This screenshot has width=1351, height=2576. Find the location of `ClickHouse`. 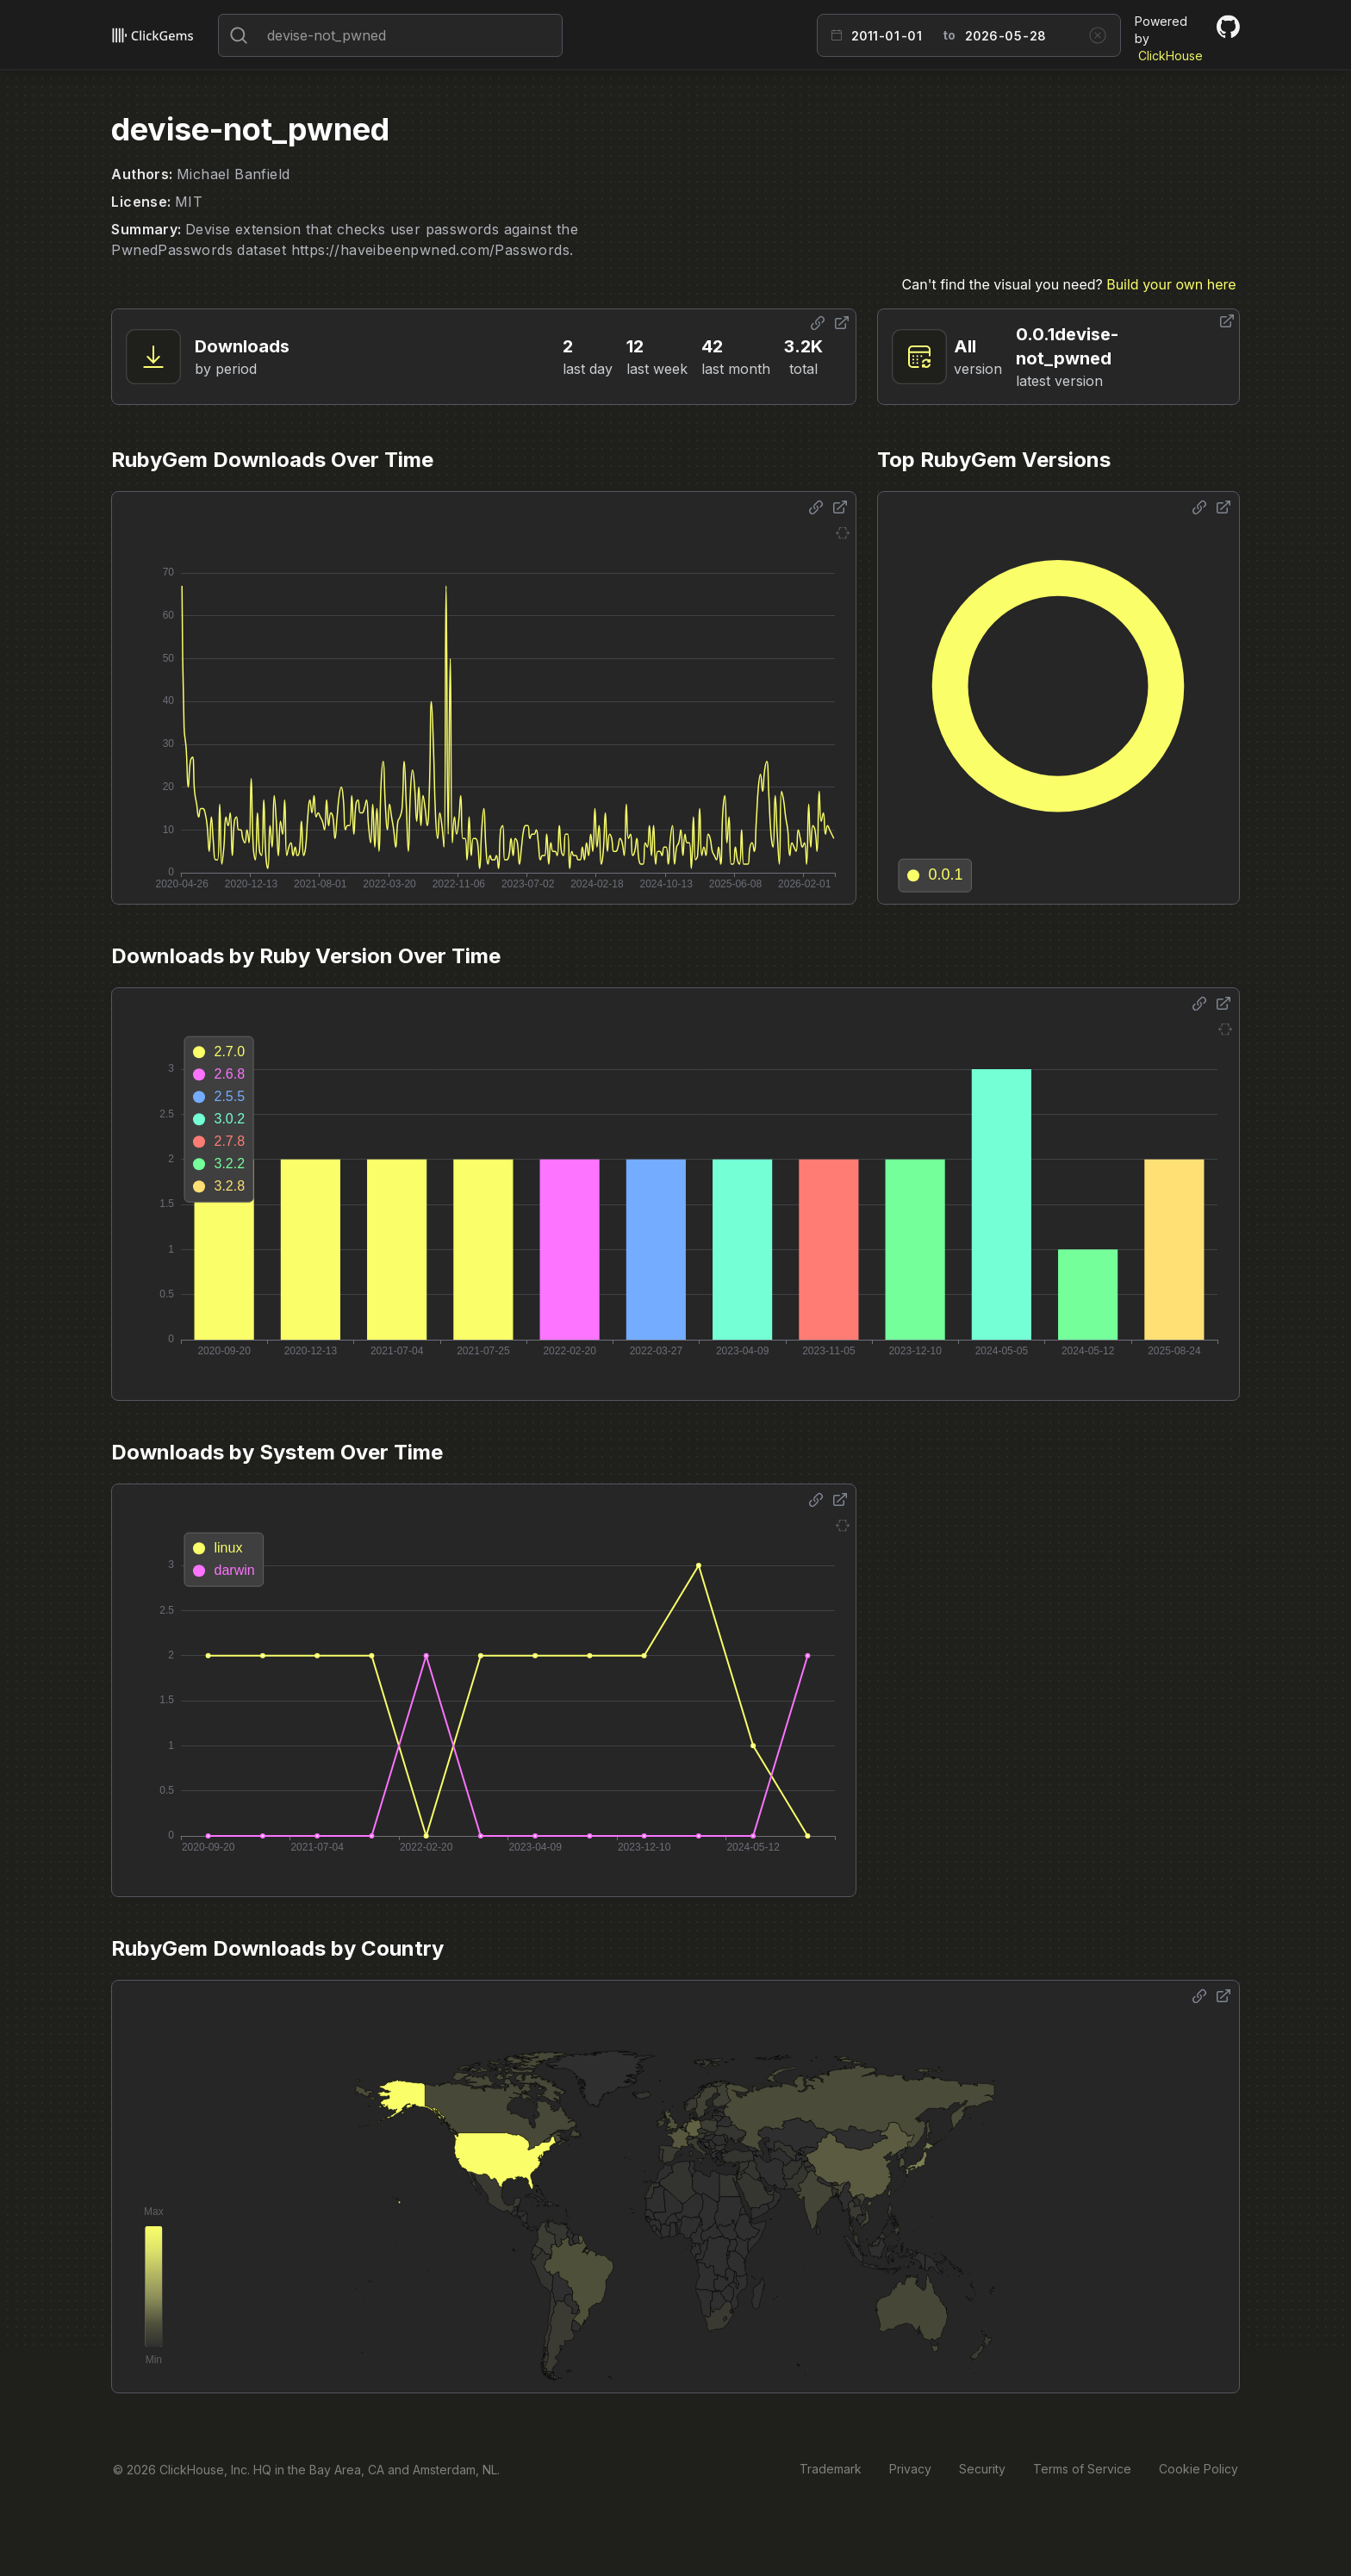

ClickHouse is located at coordinates (1170, 55).